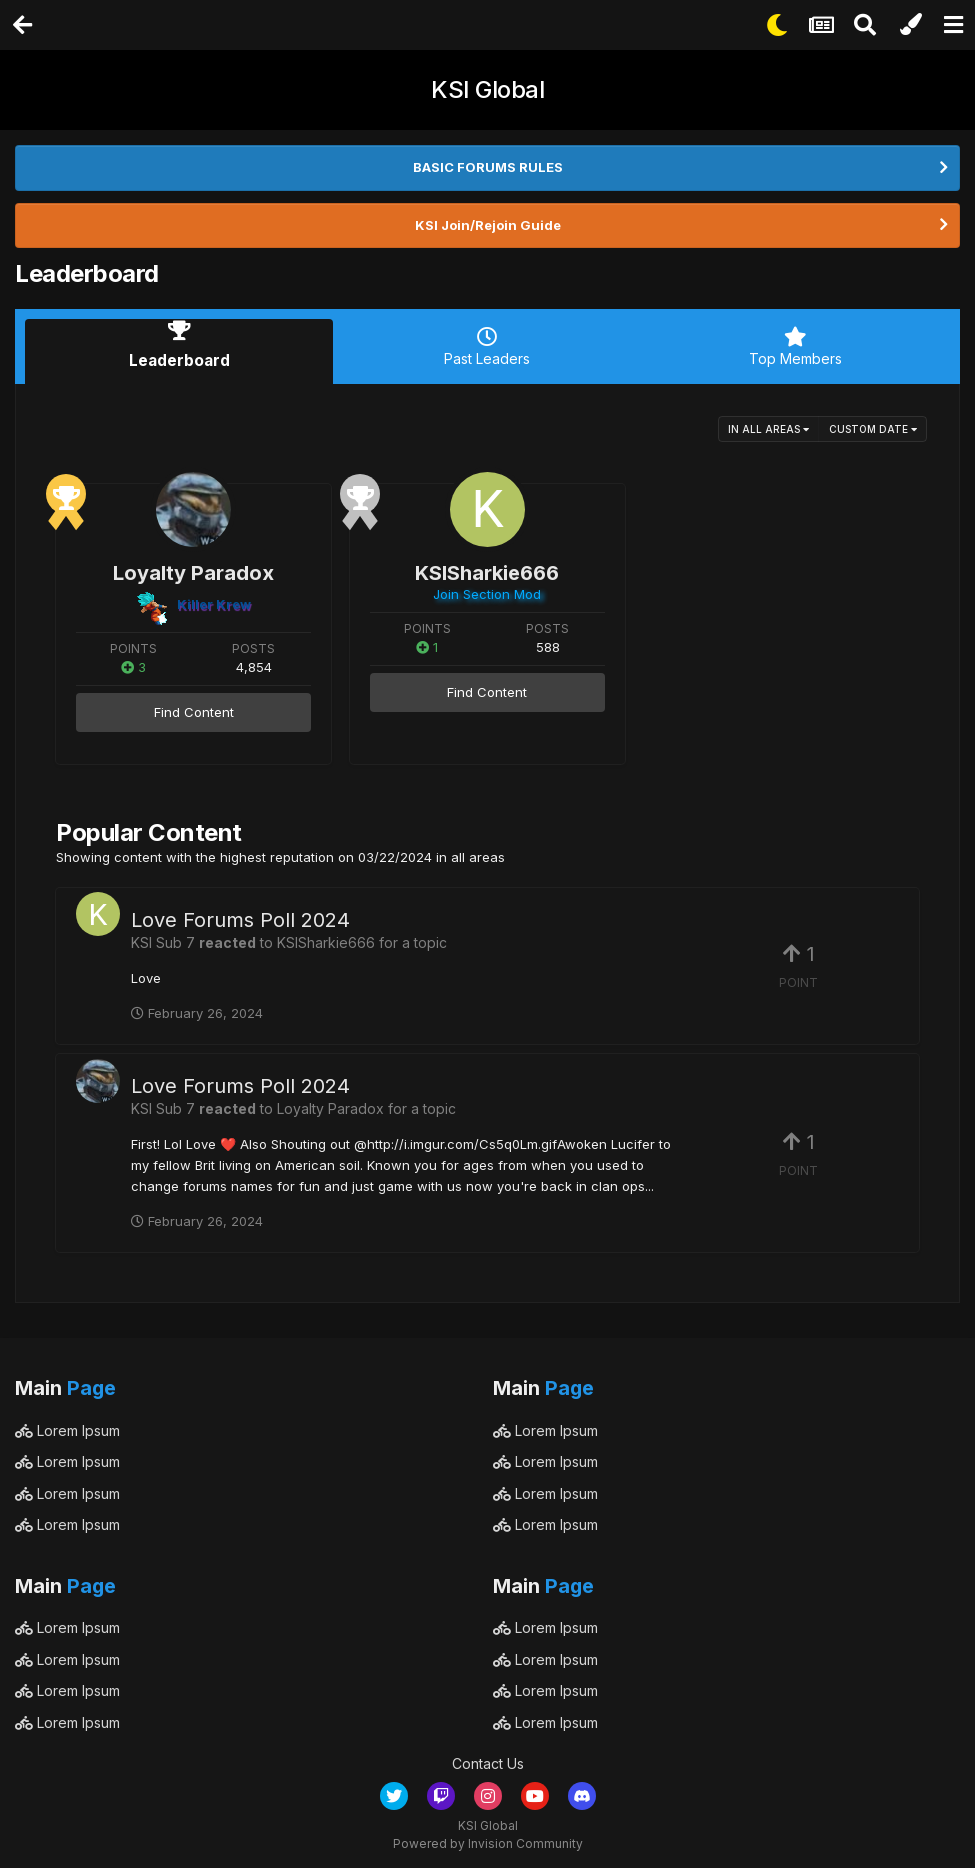  What do you see at coordinates (487, 347) in the screenshot?
I see `Past Leaders [tab]` at bounding box center [487, 347].